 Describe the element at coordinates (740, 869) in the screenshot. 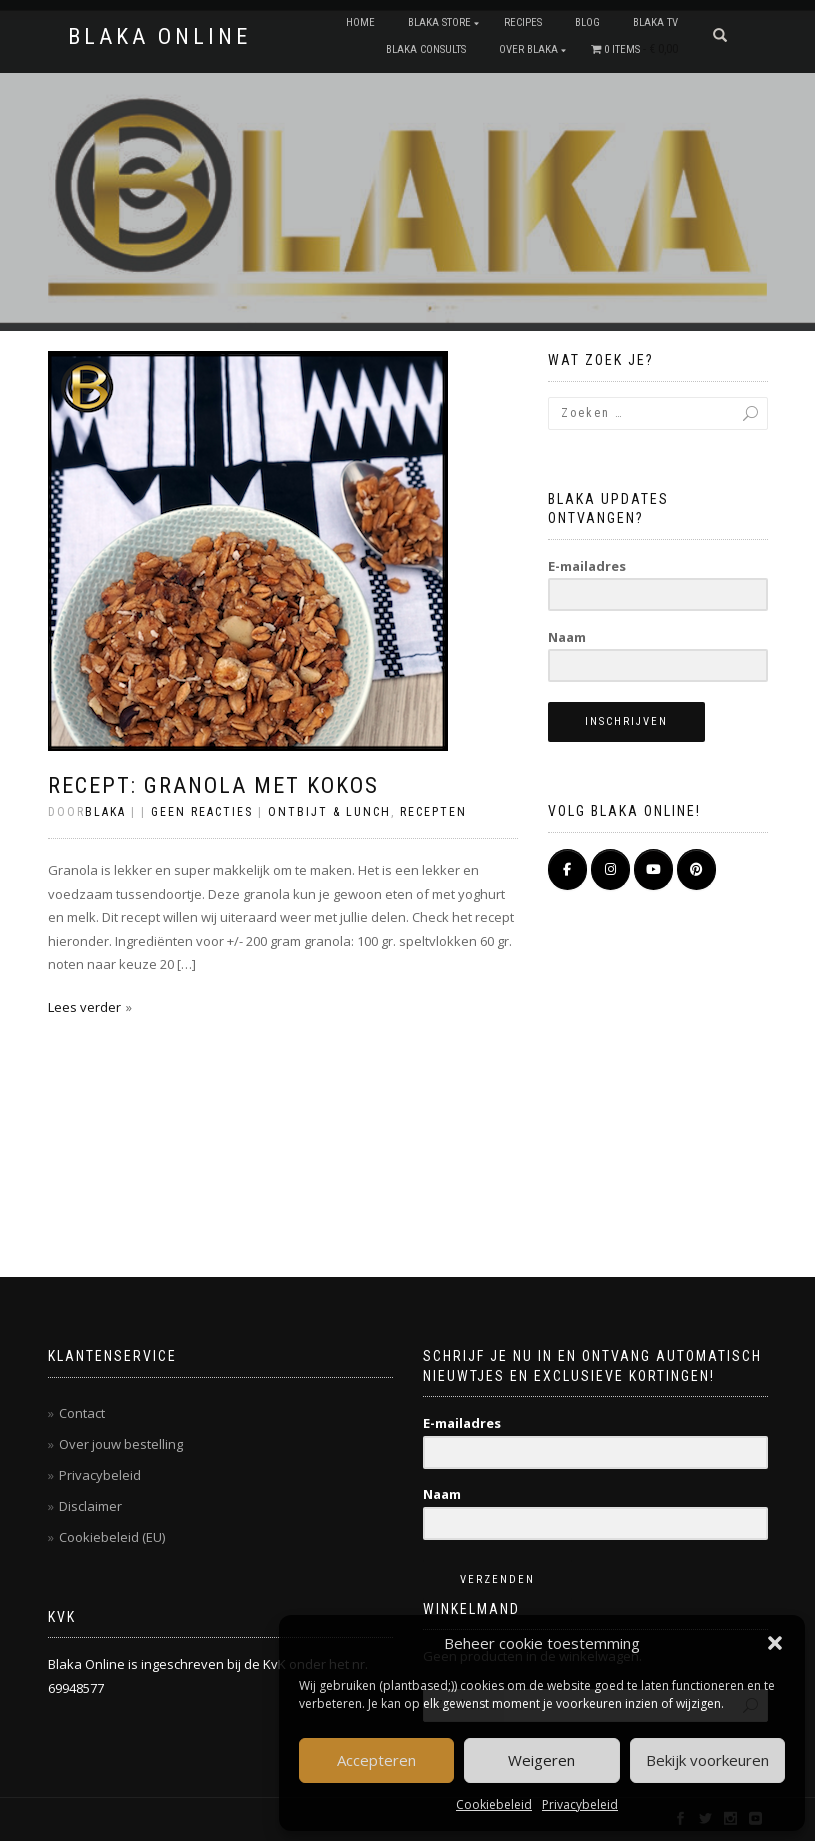

I see `[BLAKA ONLINE op]` at that location.